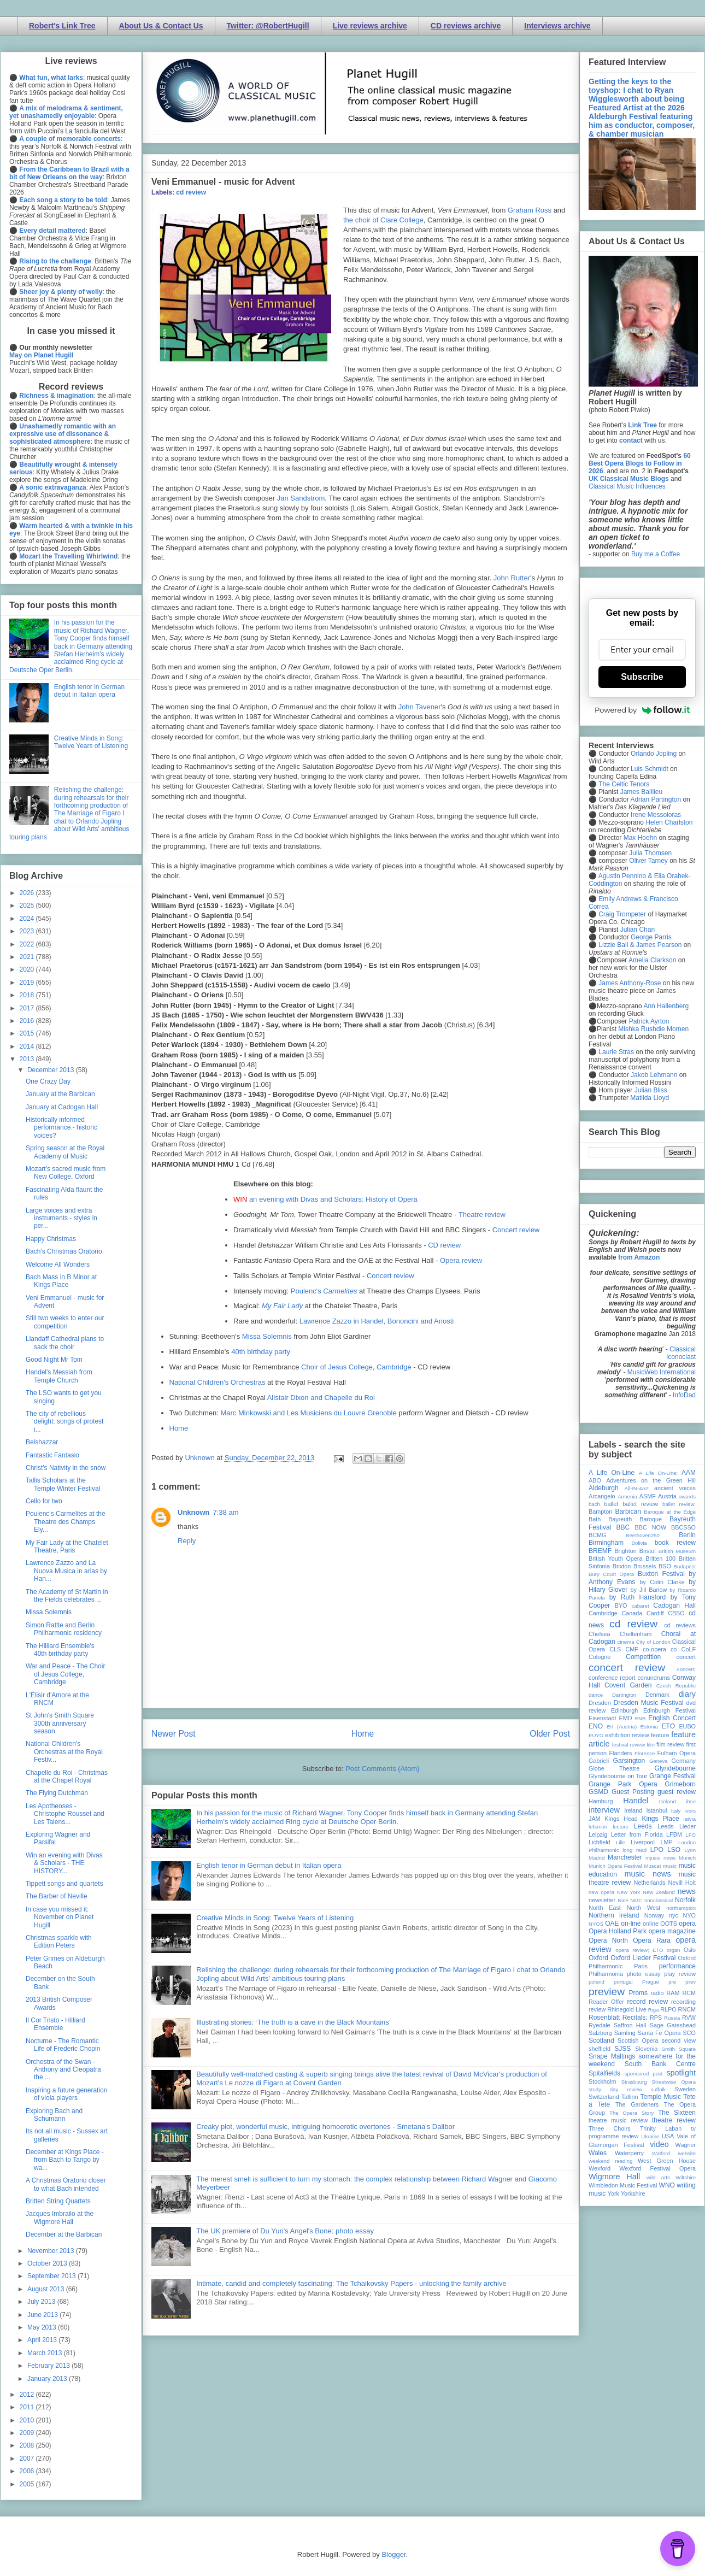 The height and width of the screenshot is (2576, 705). Describe the element at coordinates (647, 1873) in the screenshot. I see `music news` at that location.